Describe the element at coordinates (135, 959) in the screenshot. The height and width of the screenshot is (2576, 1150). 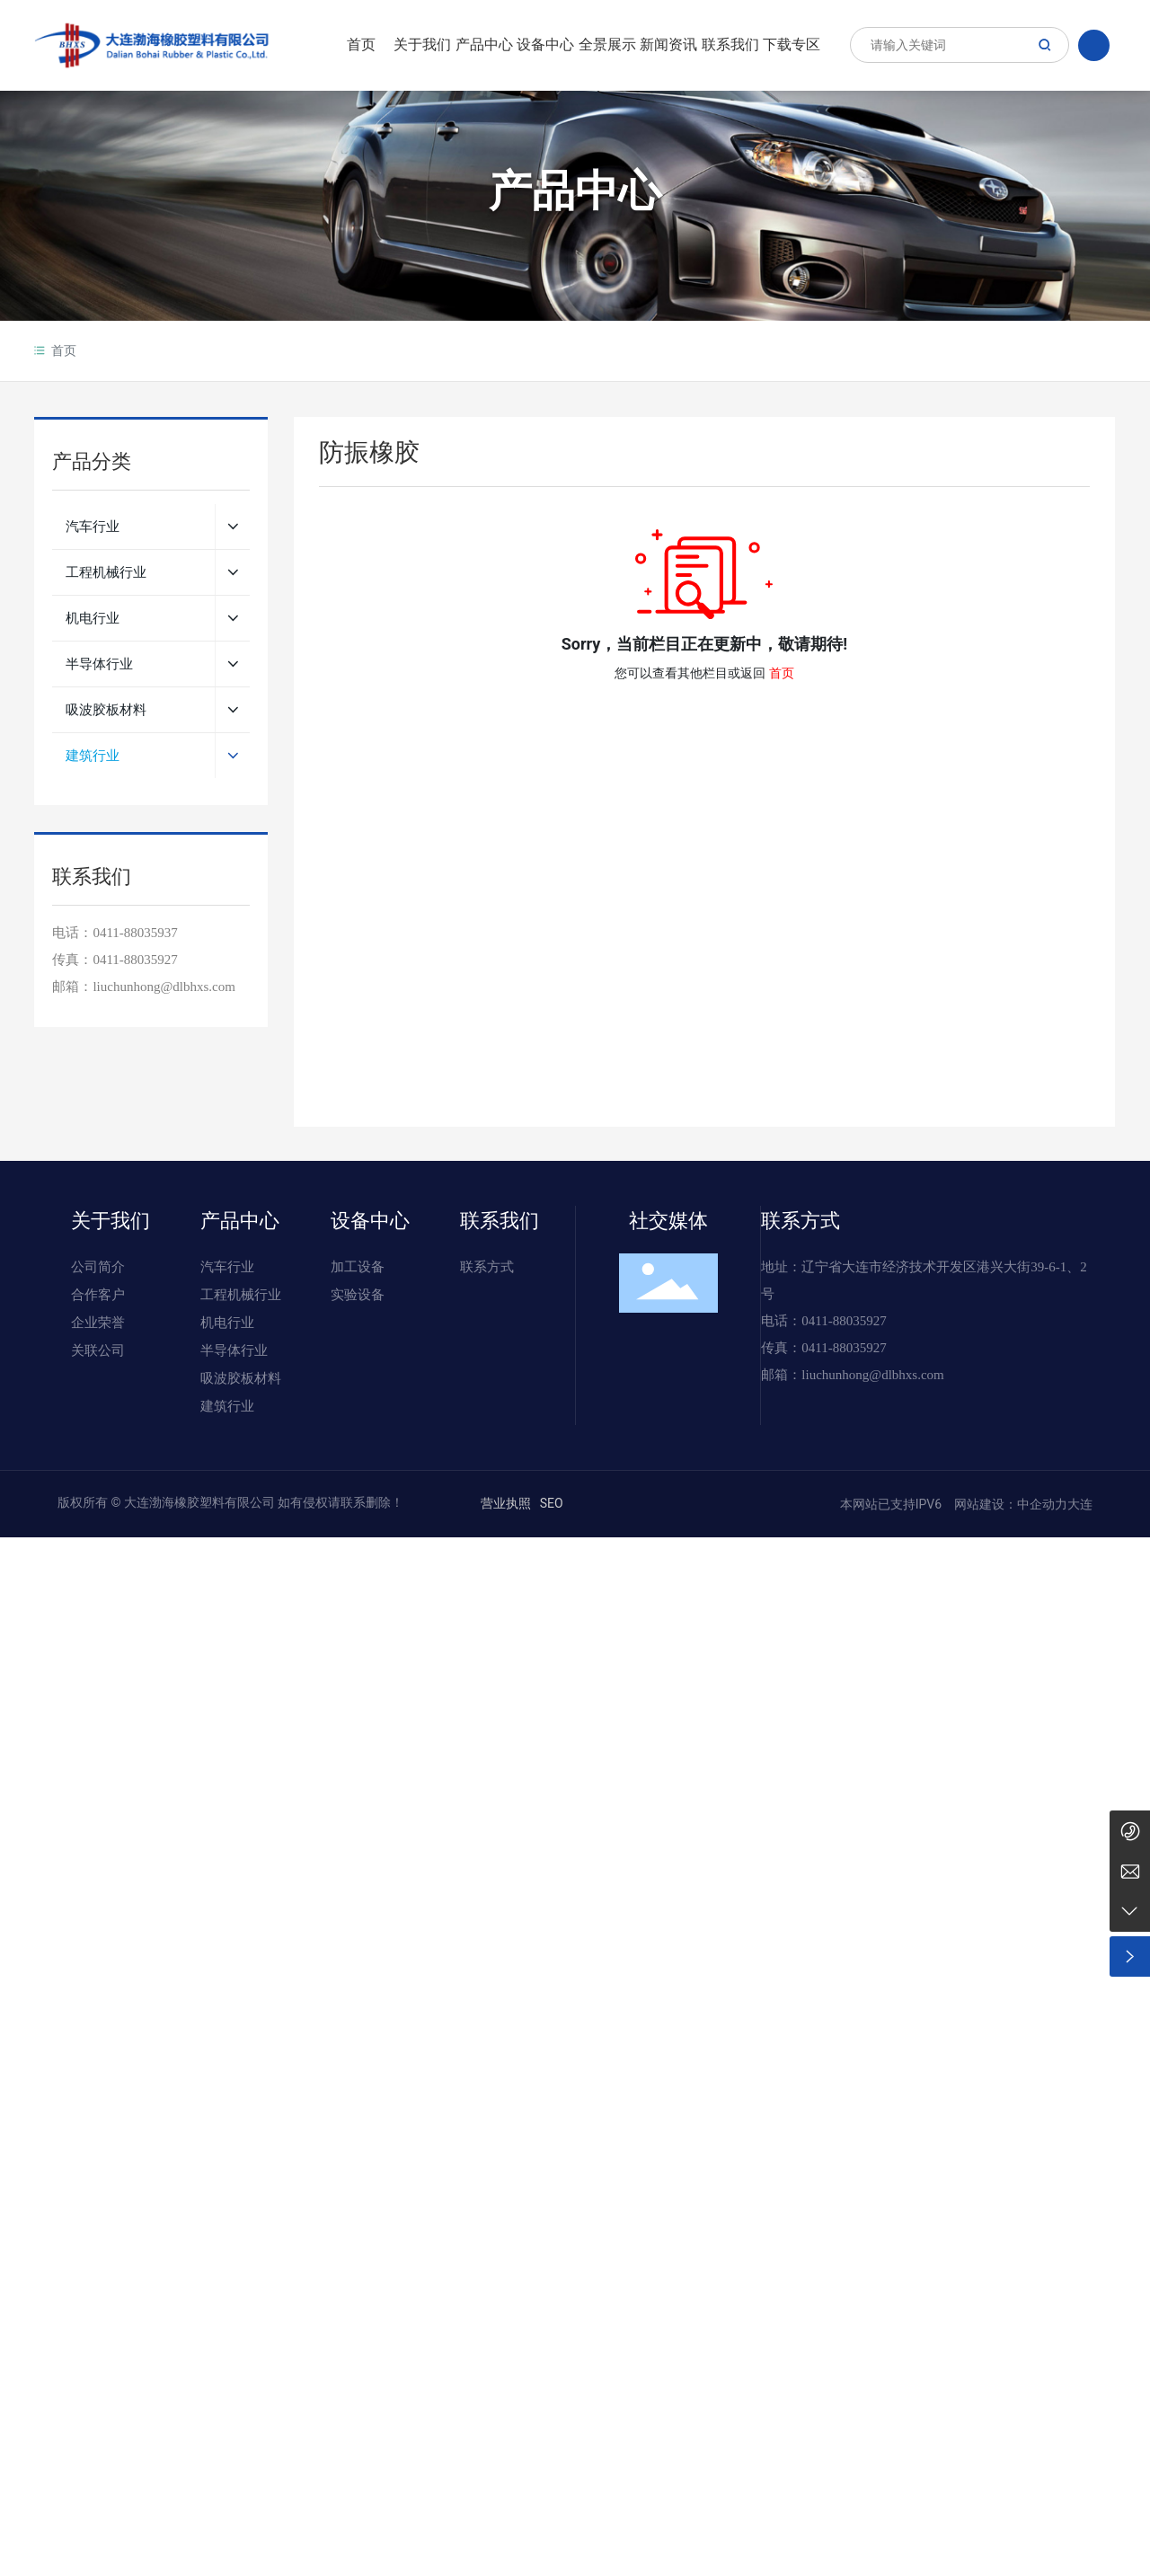
I see `0411-88035927` at that location.